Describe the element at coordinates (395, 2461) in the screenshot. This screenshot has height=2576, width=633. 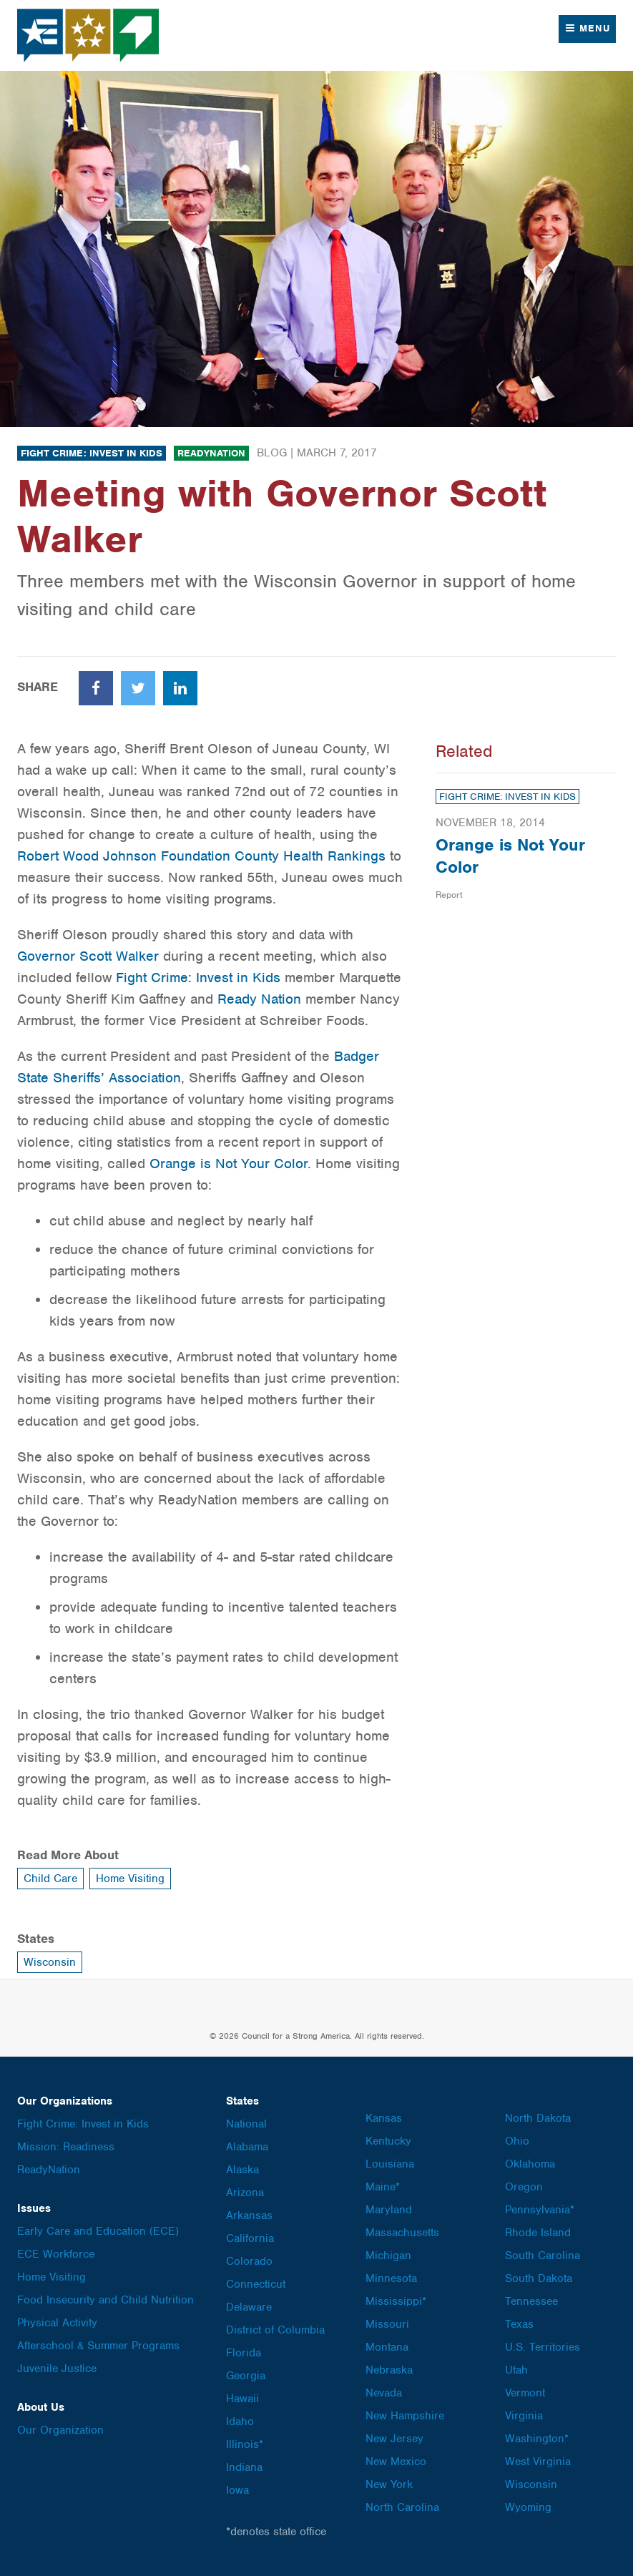
I see `New Mexico` at that location.